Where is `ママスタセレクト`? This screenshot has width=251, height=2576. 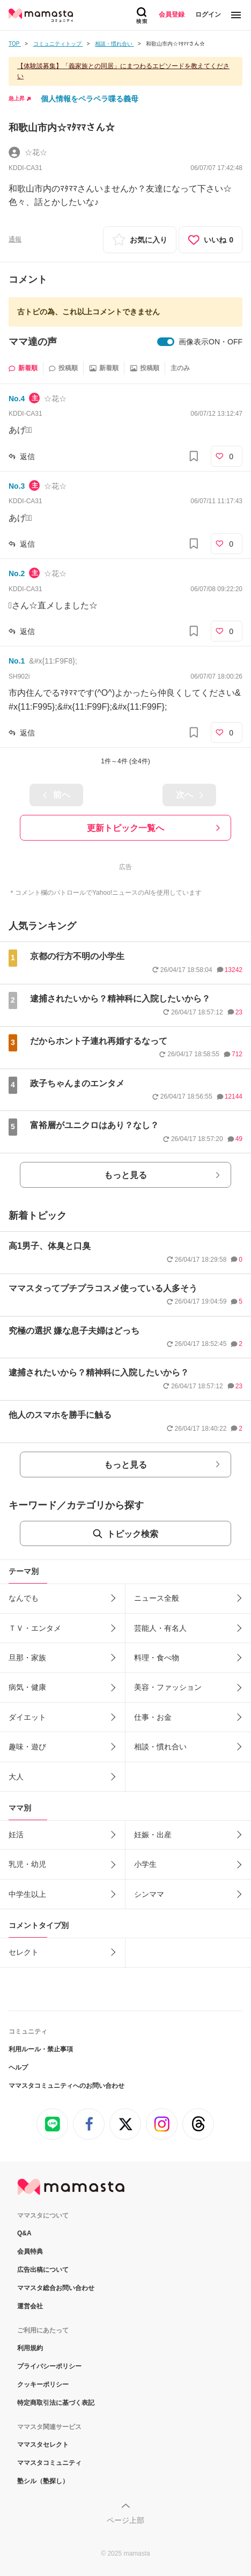 ママスタセレクト is located at coordinates (43, 2444).